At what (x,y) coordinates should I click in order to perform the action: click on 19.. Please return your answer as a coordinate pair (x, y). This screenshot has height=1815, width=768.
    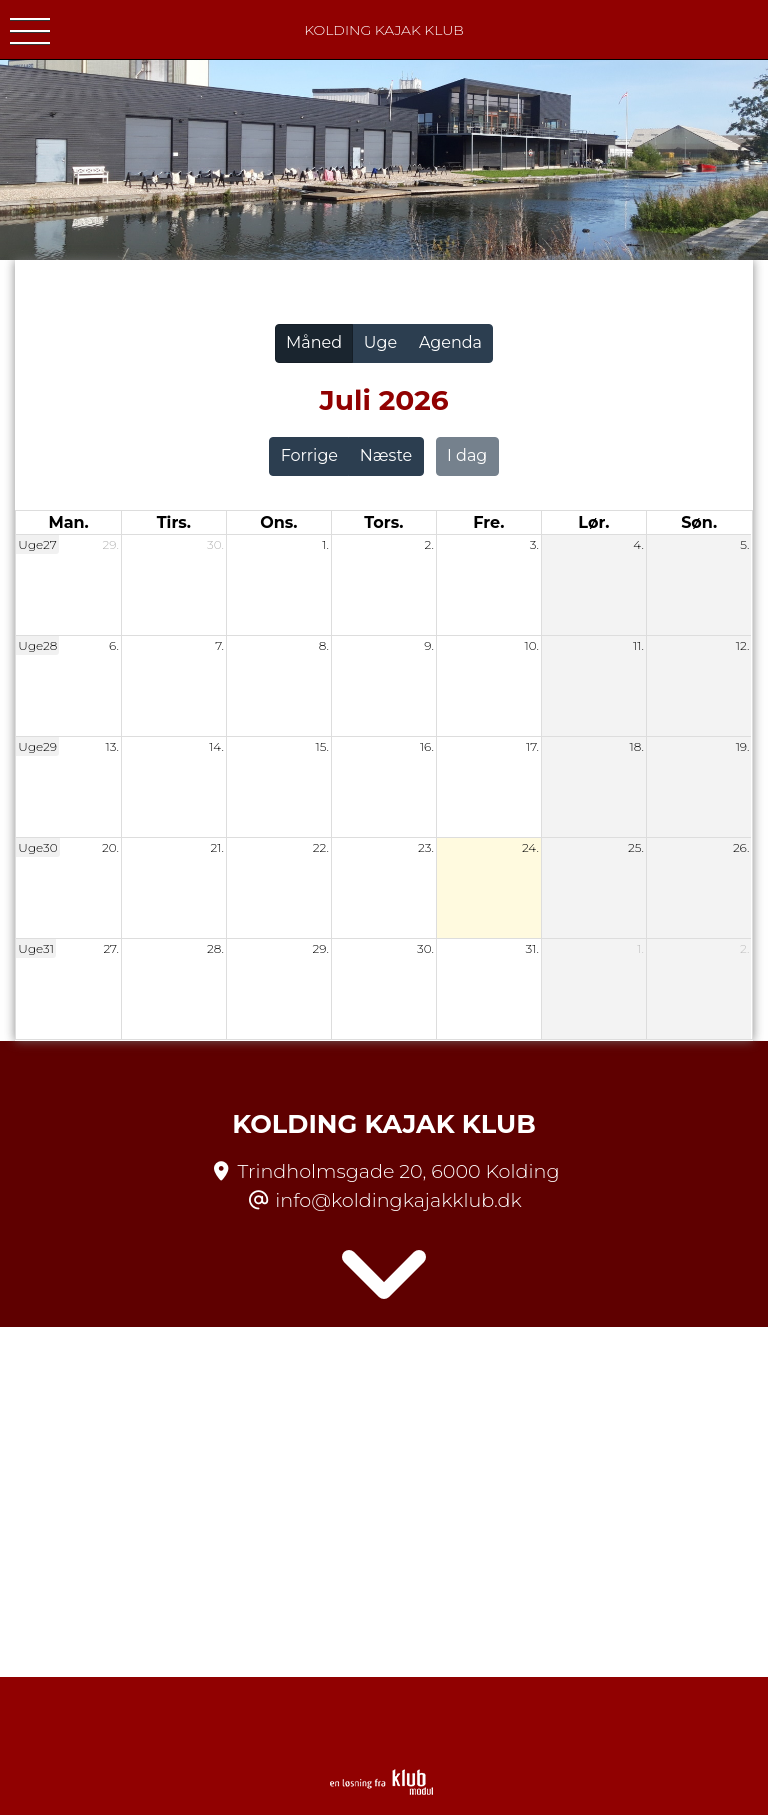
    Looking at the image, I should click on (743, 746).